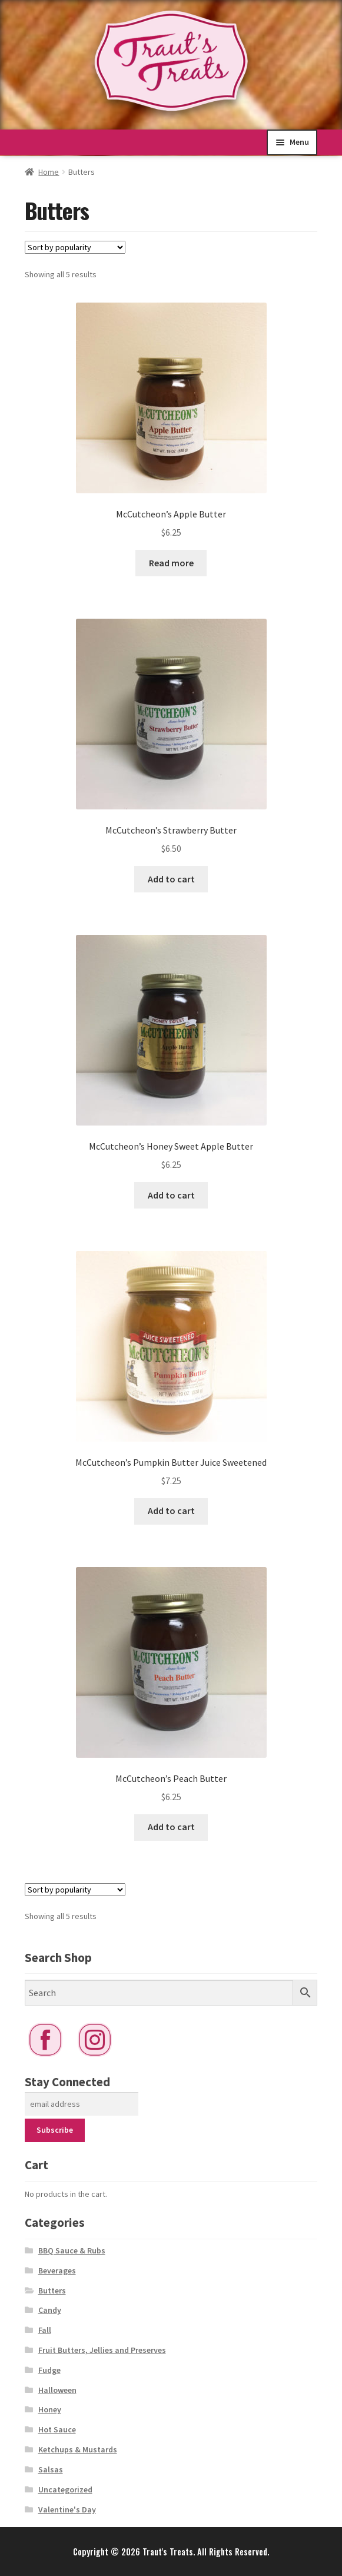  I want to click on Stay Connected, so click(67, 2082).